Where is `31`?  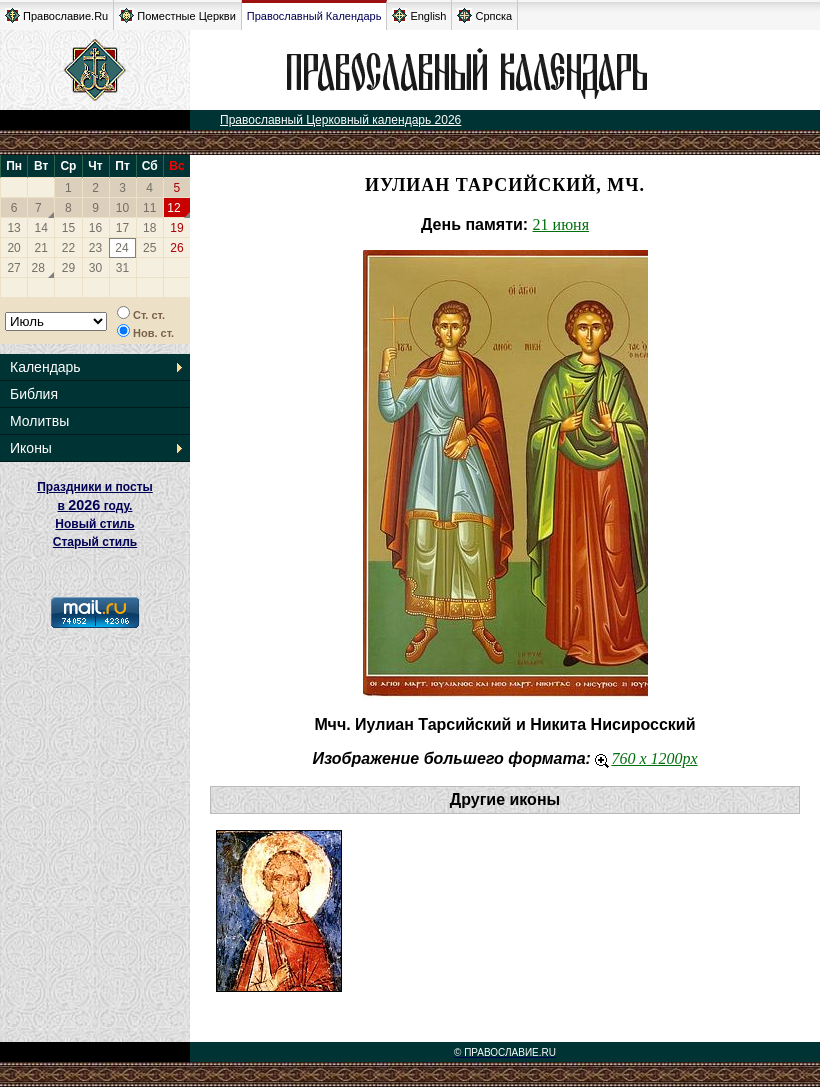 31 is located at coordinates (122, 268).